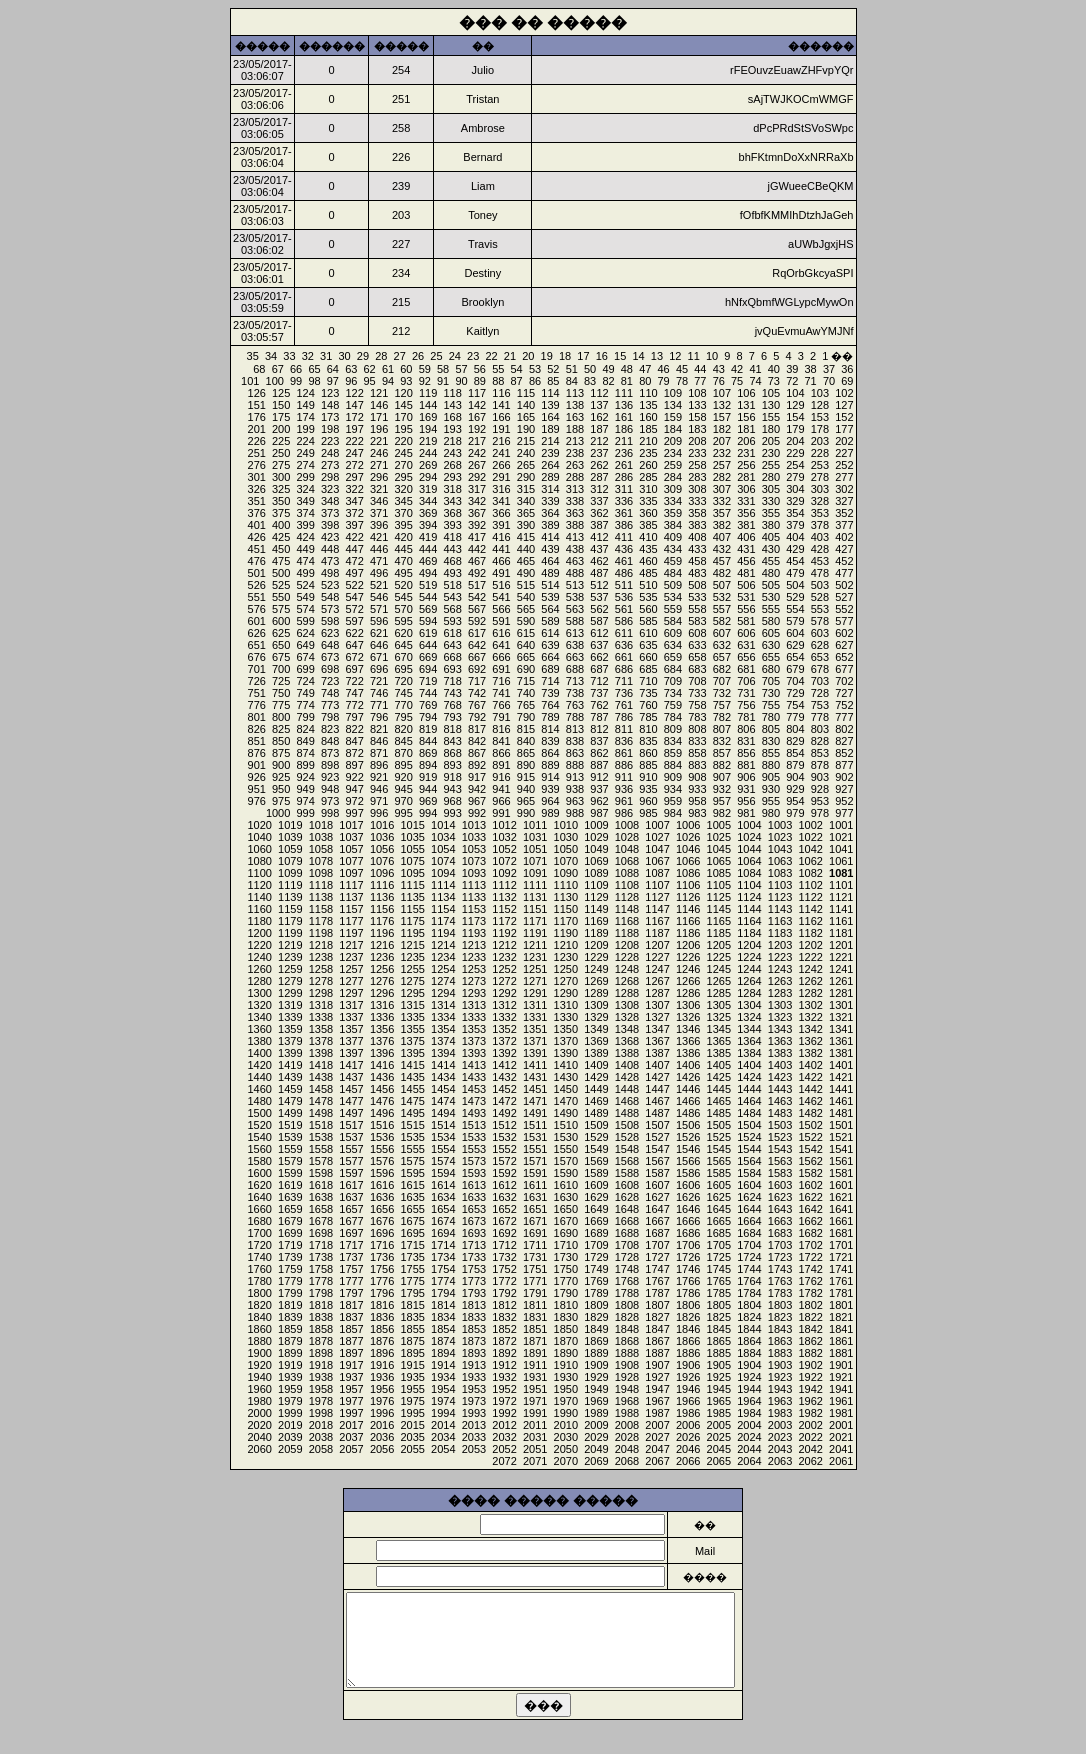 The image size is (1086, 1754). What do you see at coordinates (624, 561) in the screenshot?
I see `461` at bounding box center [624, 561].